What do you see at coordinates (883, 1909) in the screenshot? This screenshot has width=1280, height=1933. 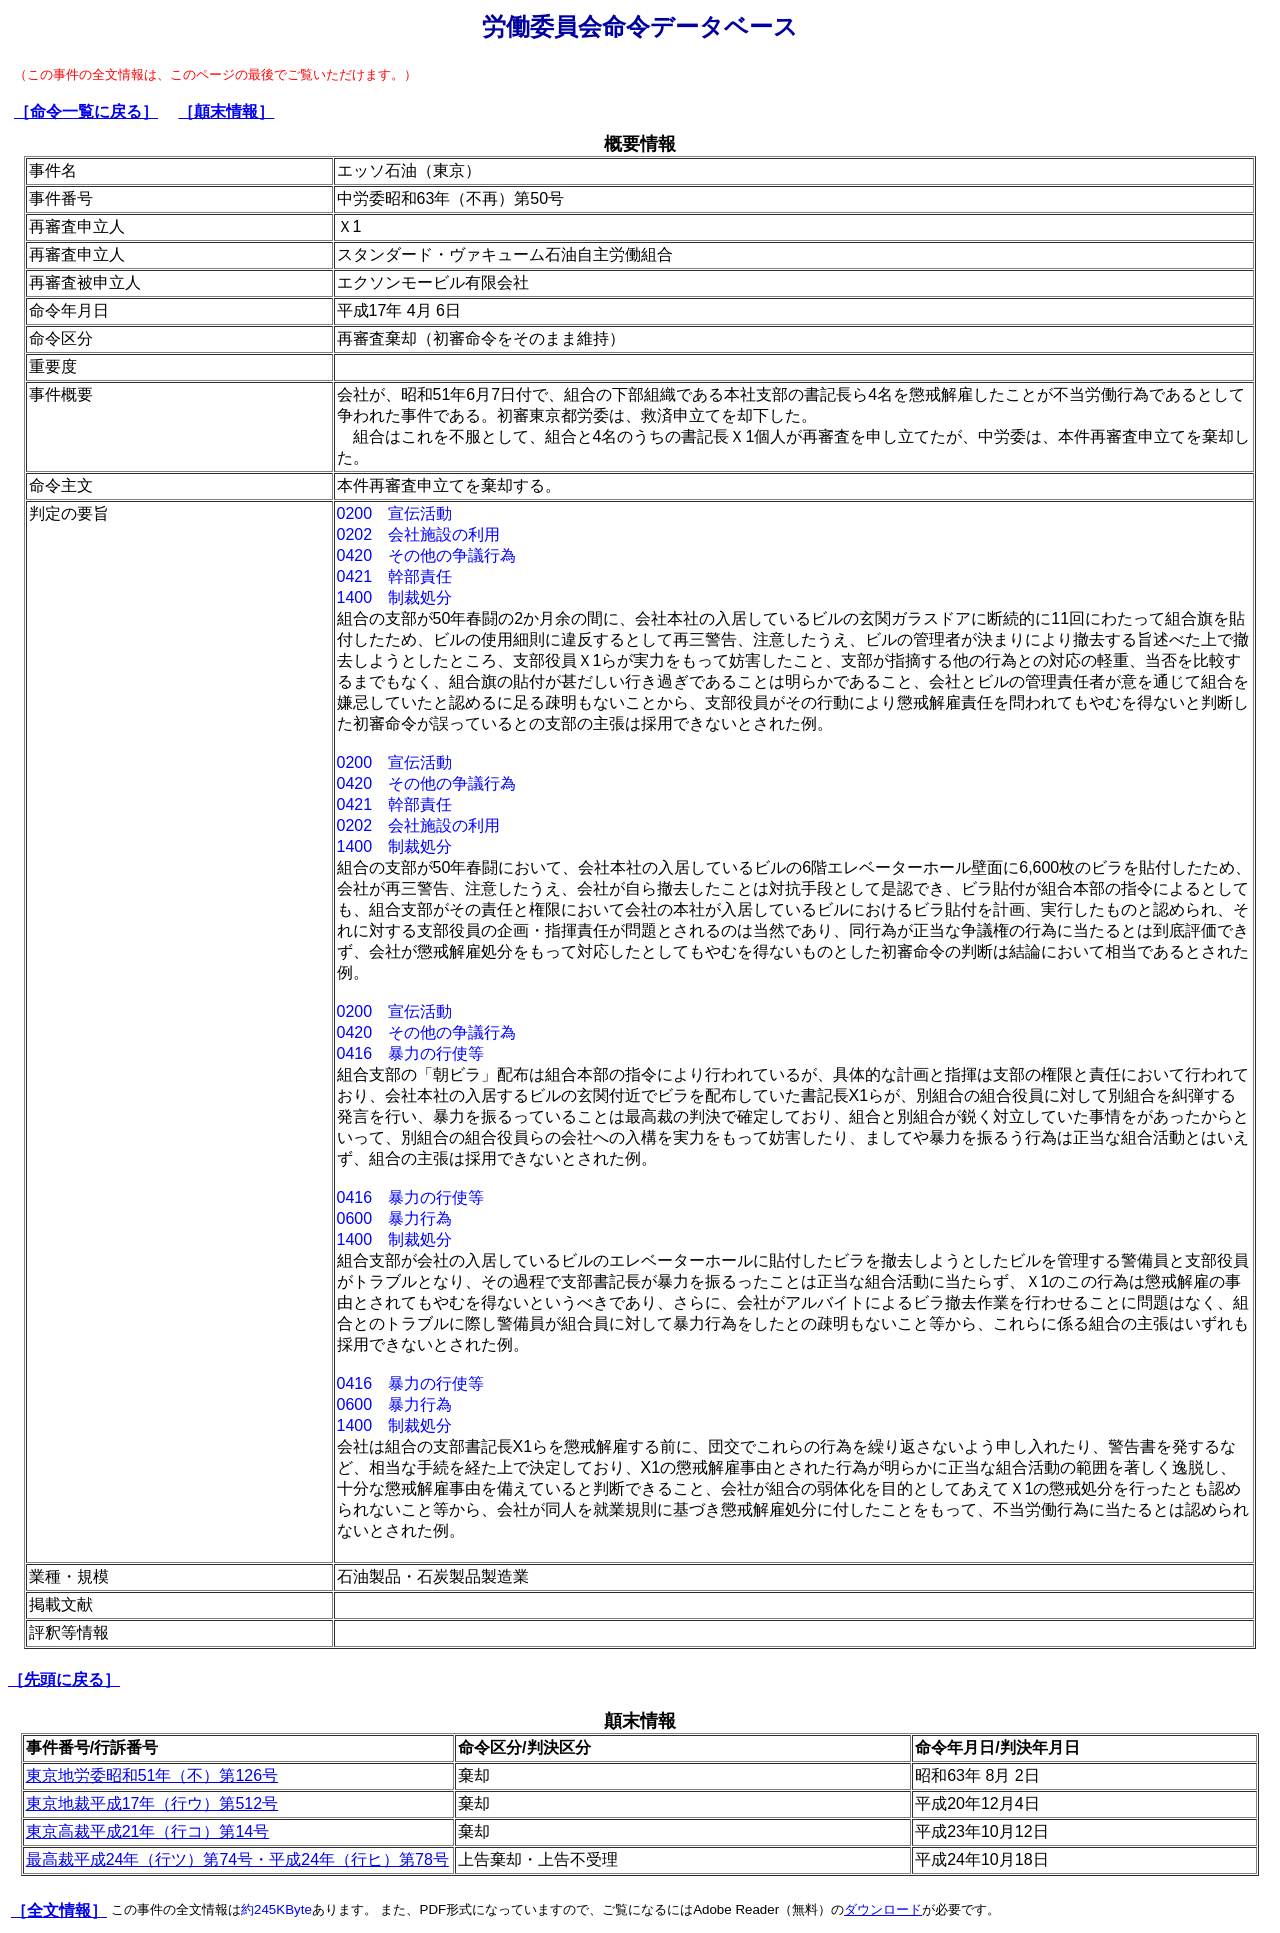 I see `ダウンロード` at bounding box center [883, 1909].